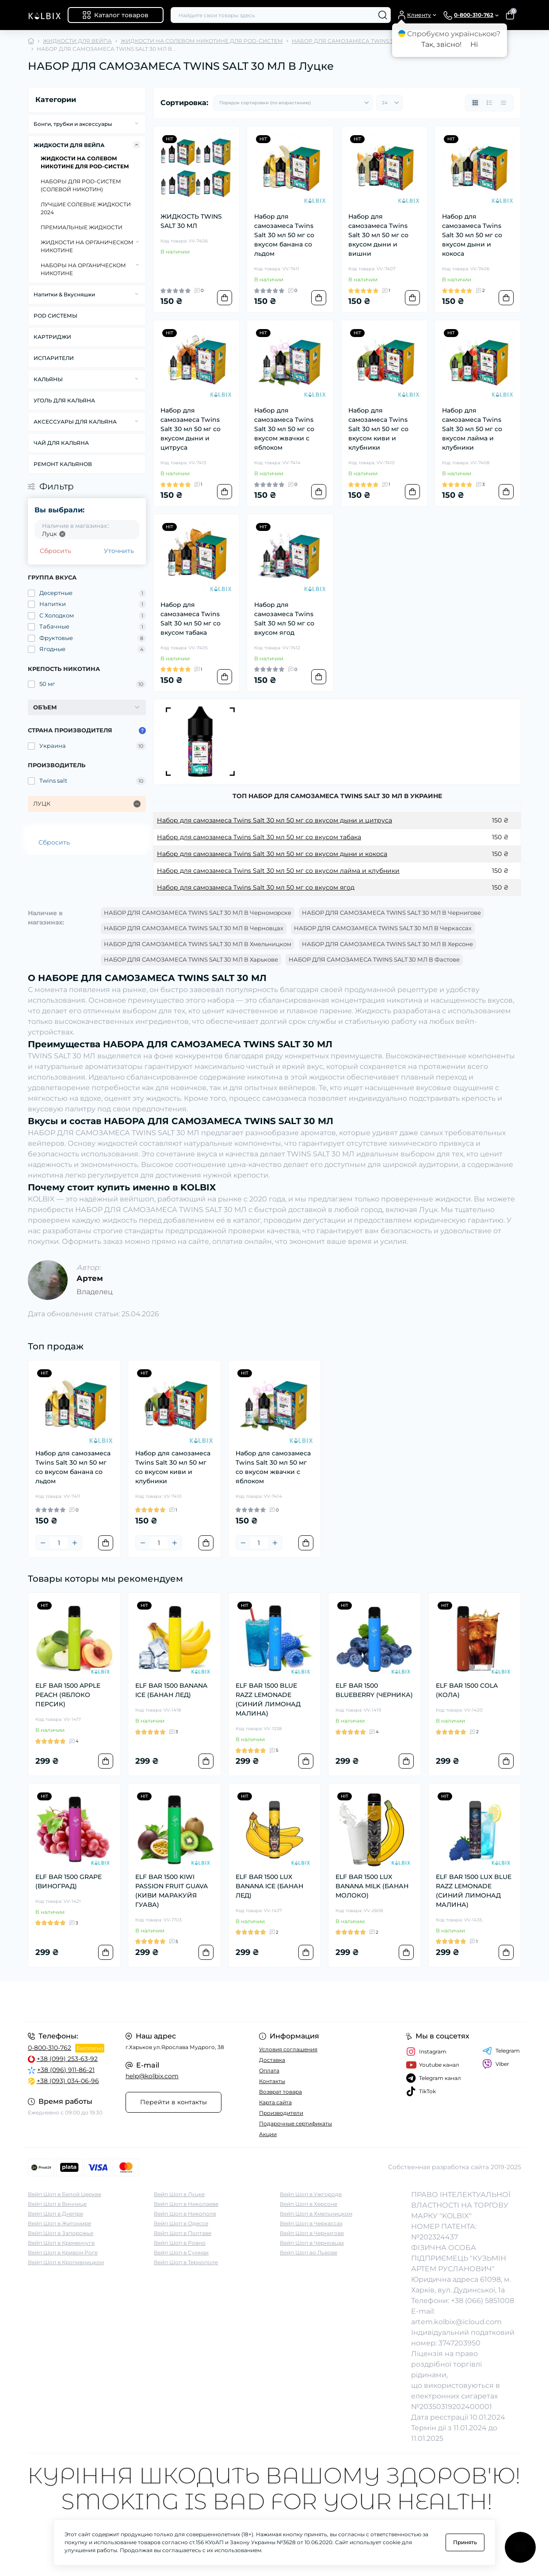  What do you see at coordinates (67, 2059) in the screenshot?
I see `+38 (099) 253-63-92` at bounding box center [67, 2059].